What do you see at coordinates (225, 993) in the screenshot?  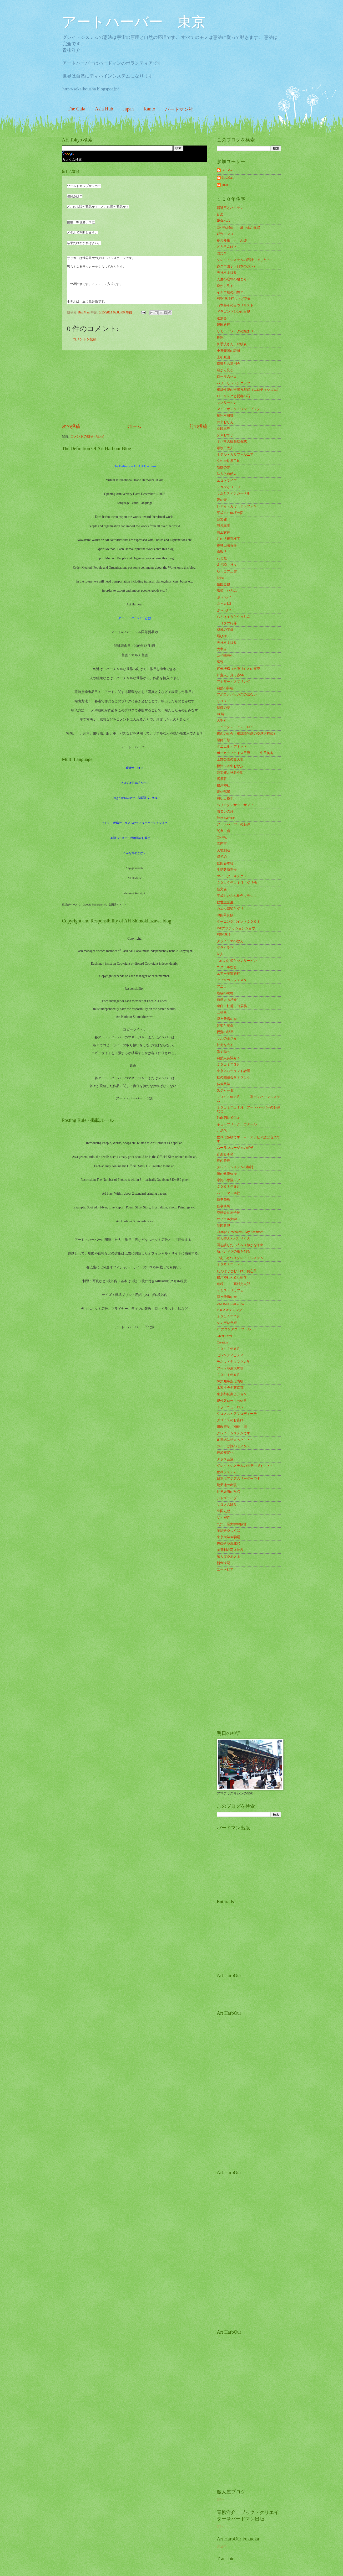 I see `最後の晩餐` at bounding box center [225, 993].